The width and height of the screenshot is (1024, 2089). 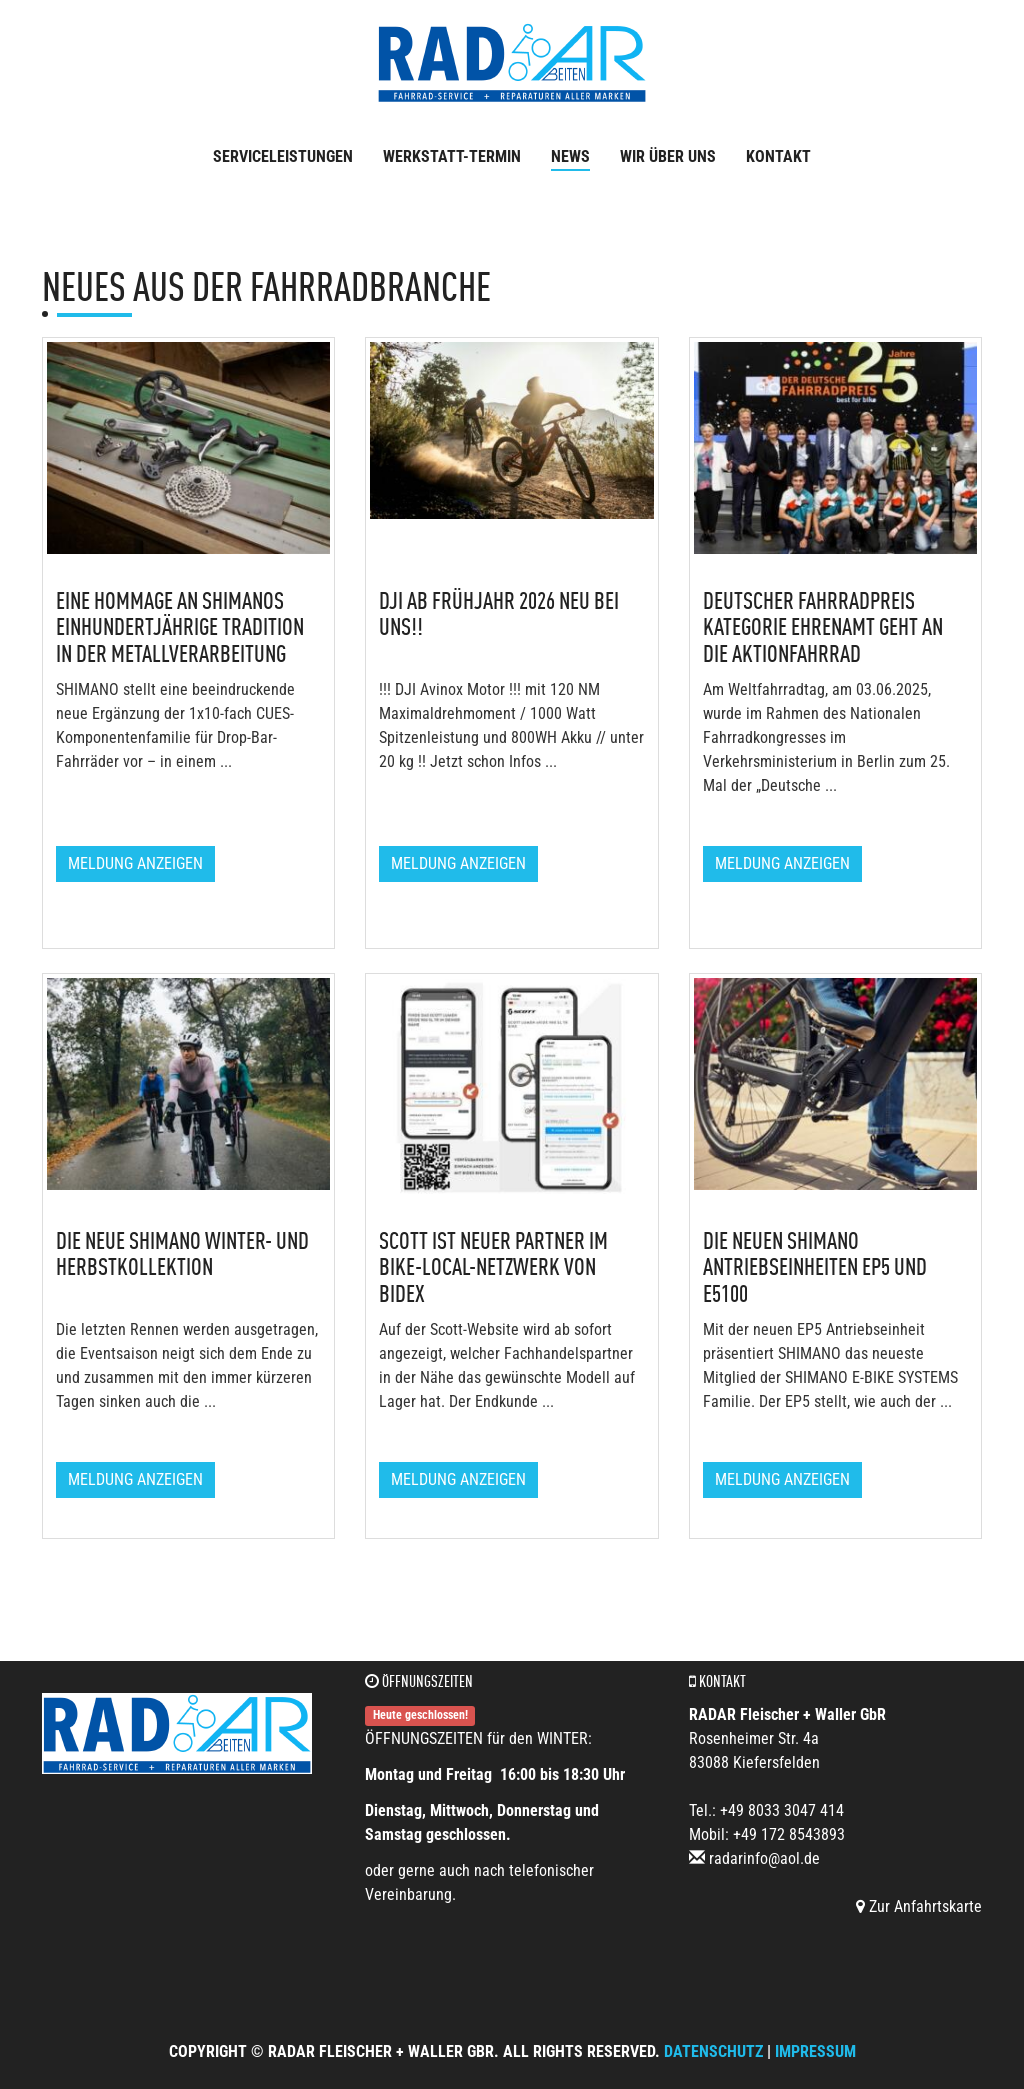 What do you see at coordinates (764, 1858) in the screenshot?
I see `radarinfo@aol.de` at bounding box center [764, 1858].